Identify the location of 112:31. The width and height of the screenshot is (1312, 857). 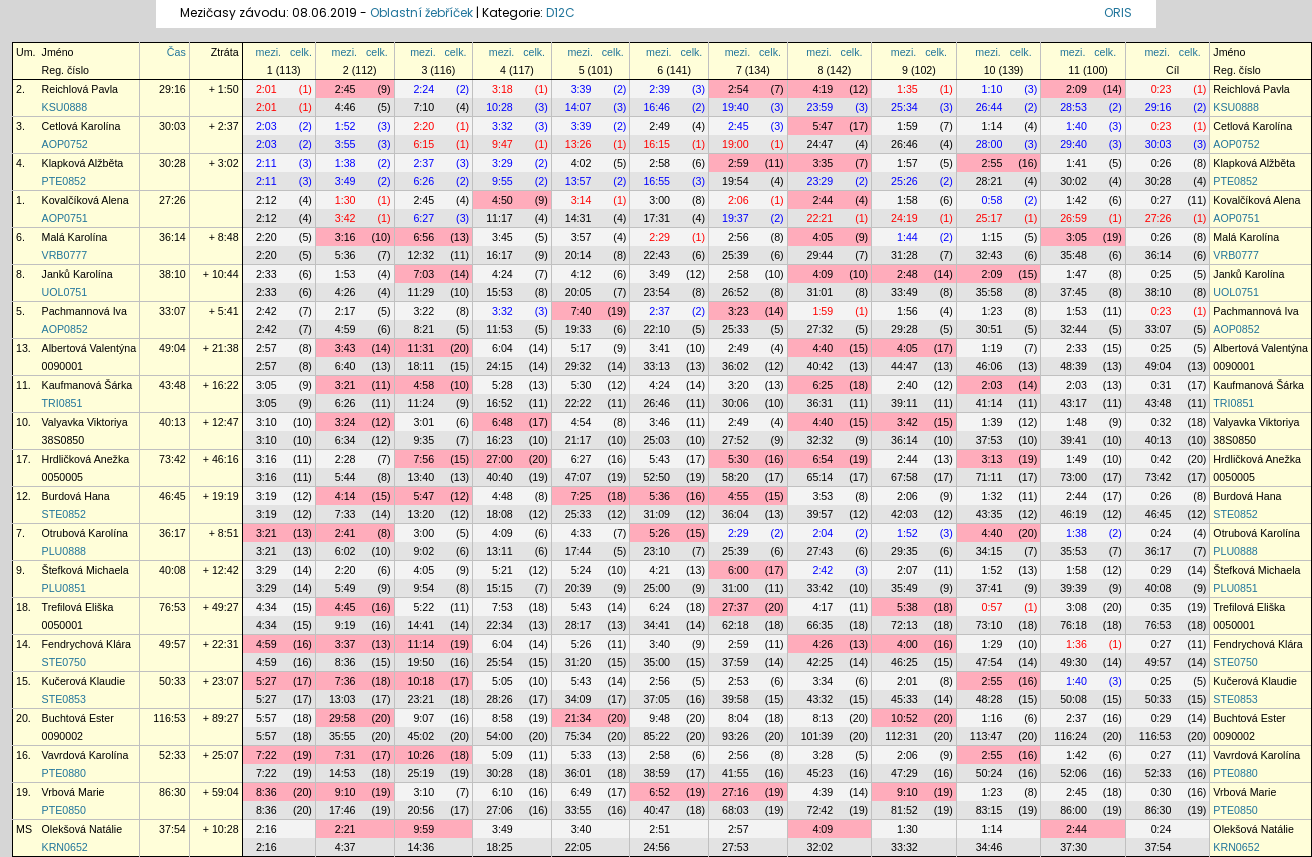
(901, 736).